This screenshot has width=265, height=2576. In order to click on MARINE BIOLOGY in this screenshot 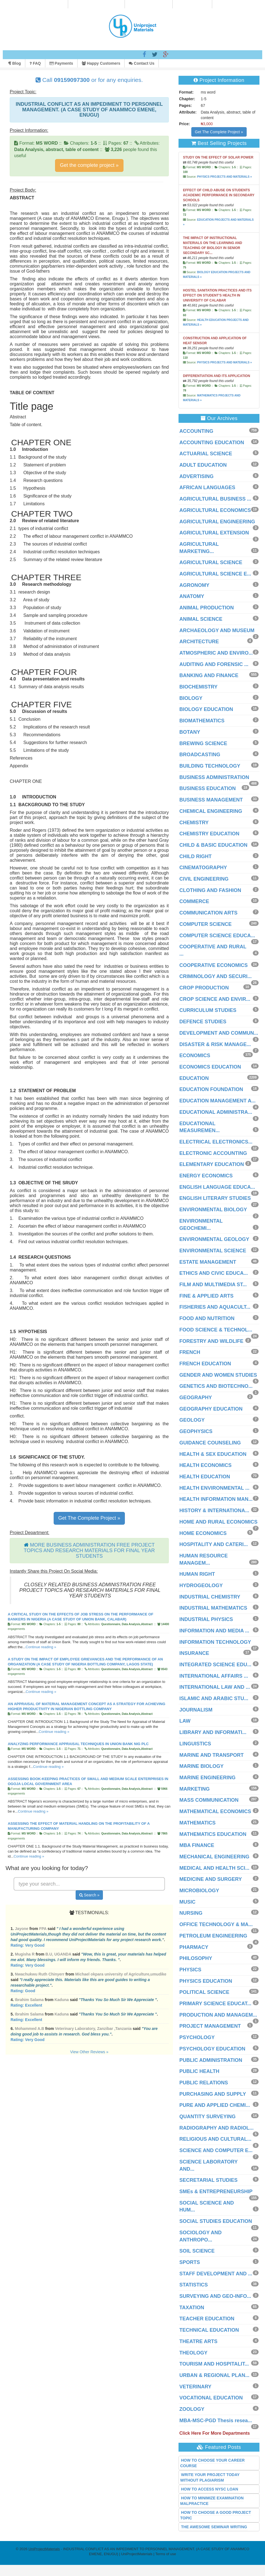, I will do `click(201, 1766)`.